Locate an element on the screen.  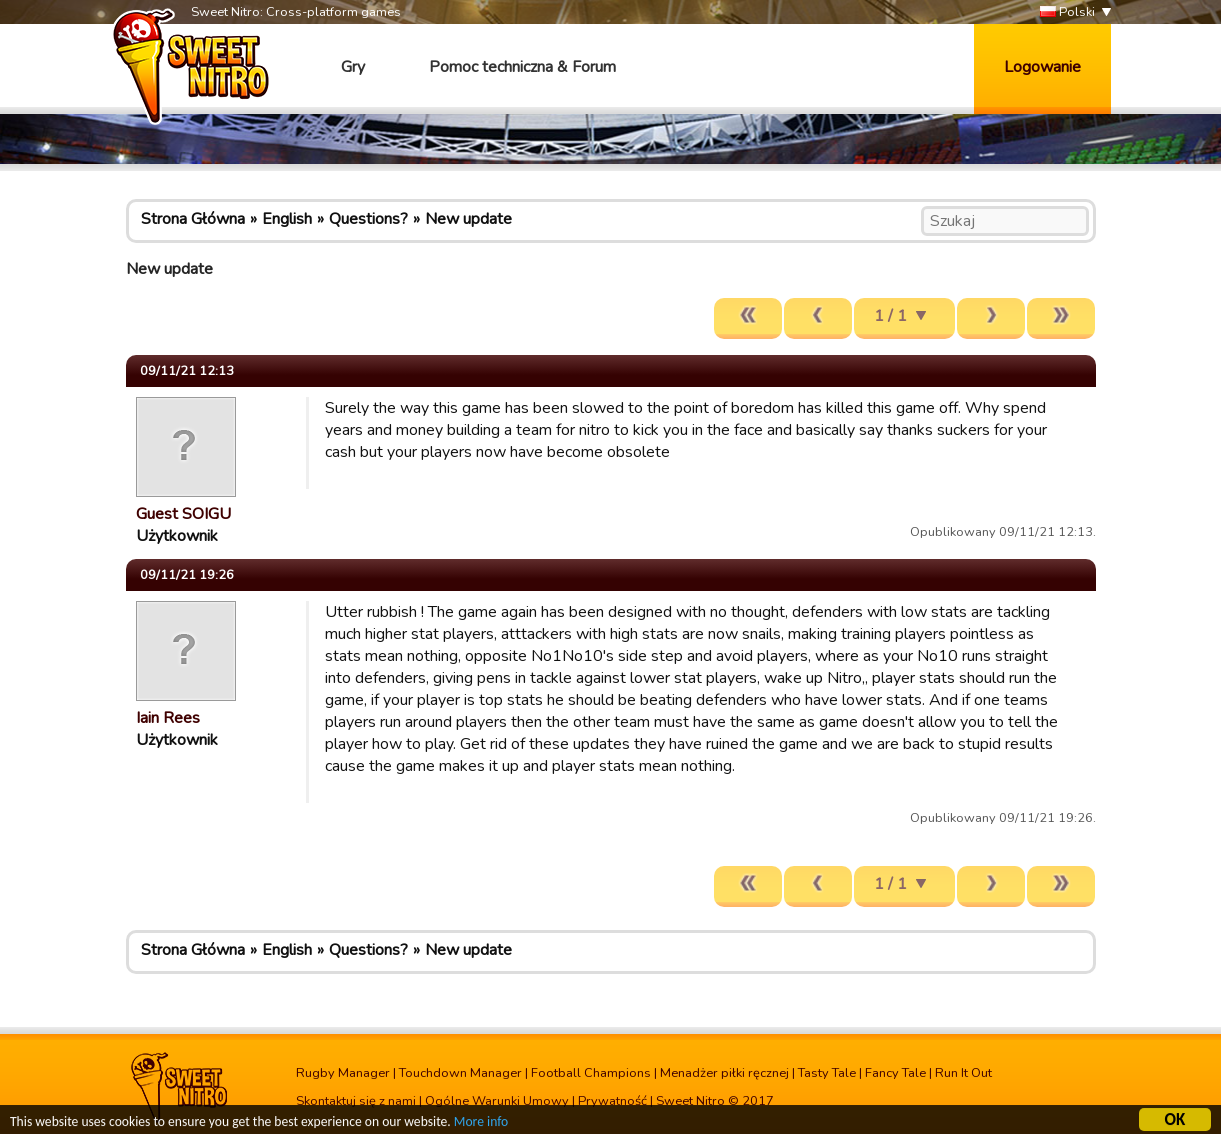
English is located at coordinates (287, 219).